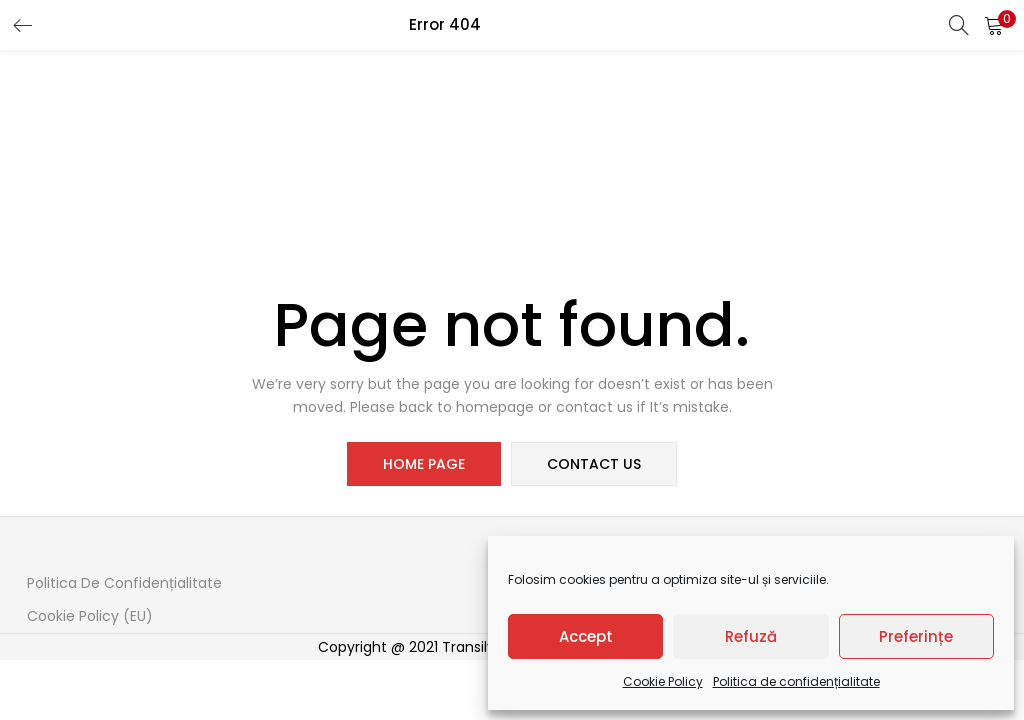  I want to click on [button], so click(994, 25).